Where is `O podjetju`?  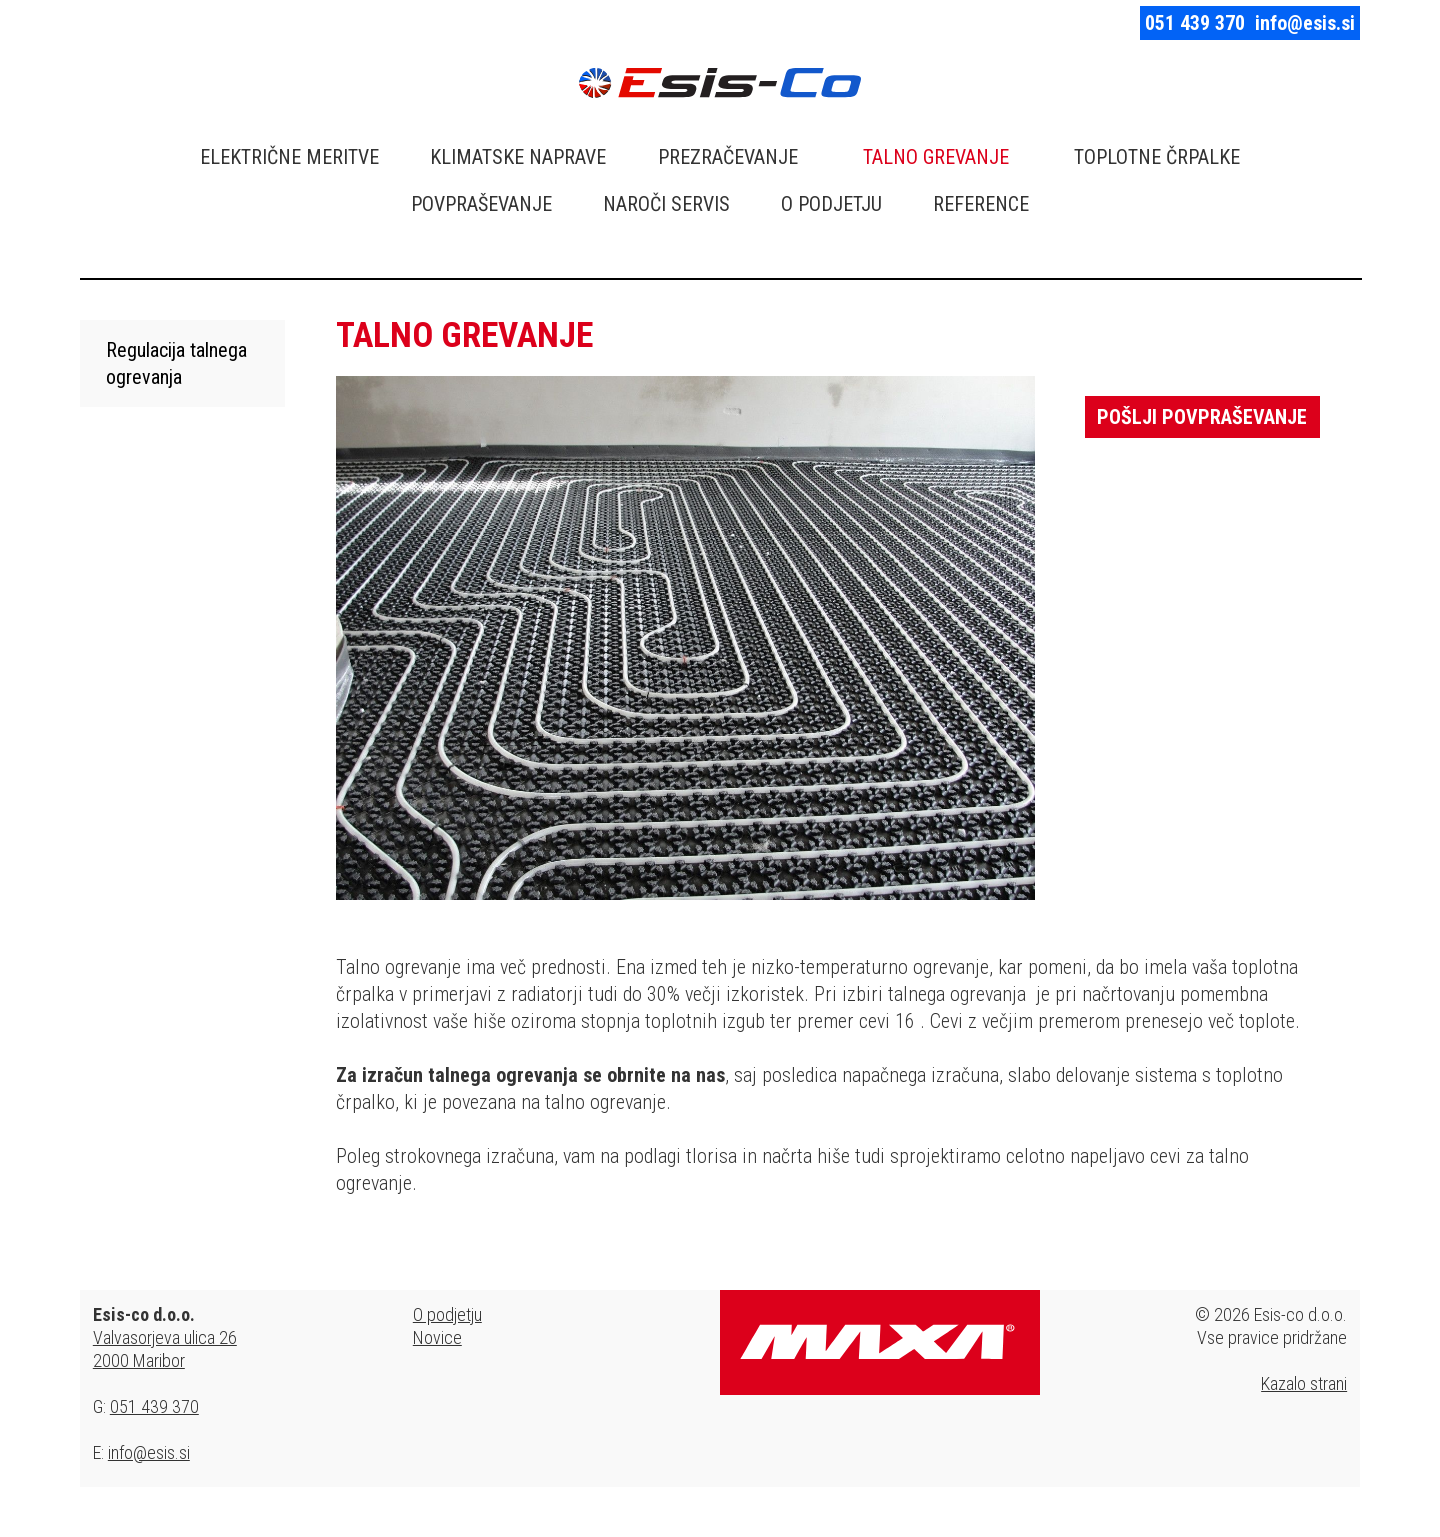
O podjetju is located at coordinates (447, 1314).